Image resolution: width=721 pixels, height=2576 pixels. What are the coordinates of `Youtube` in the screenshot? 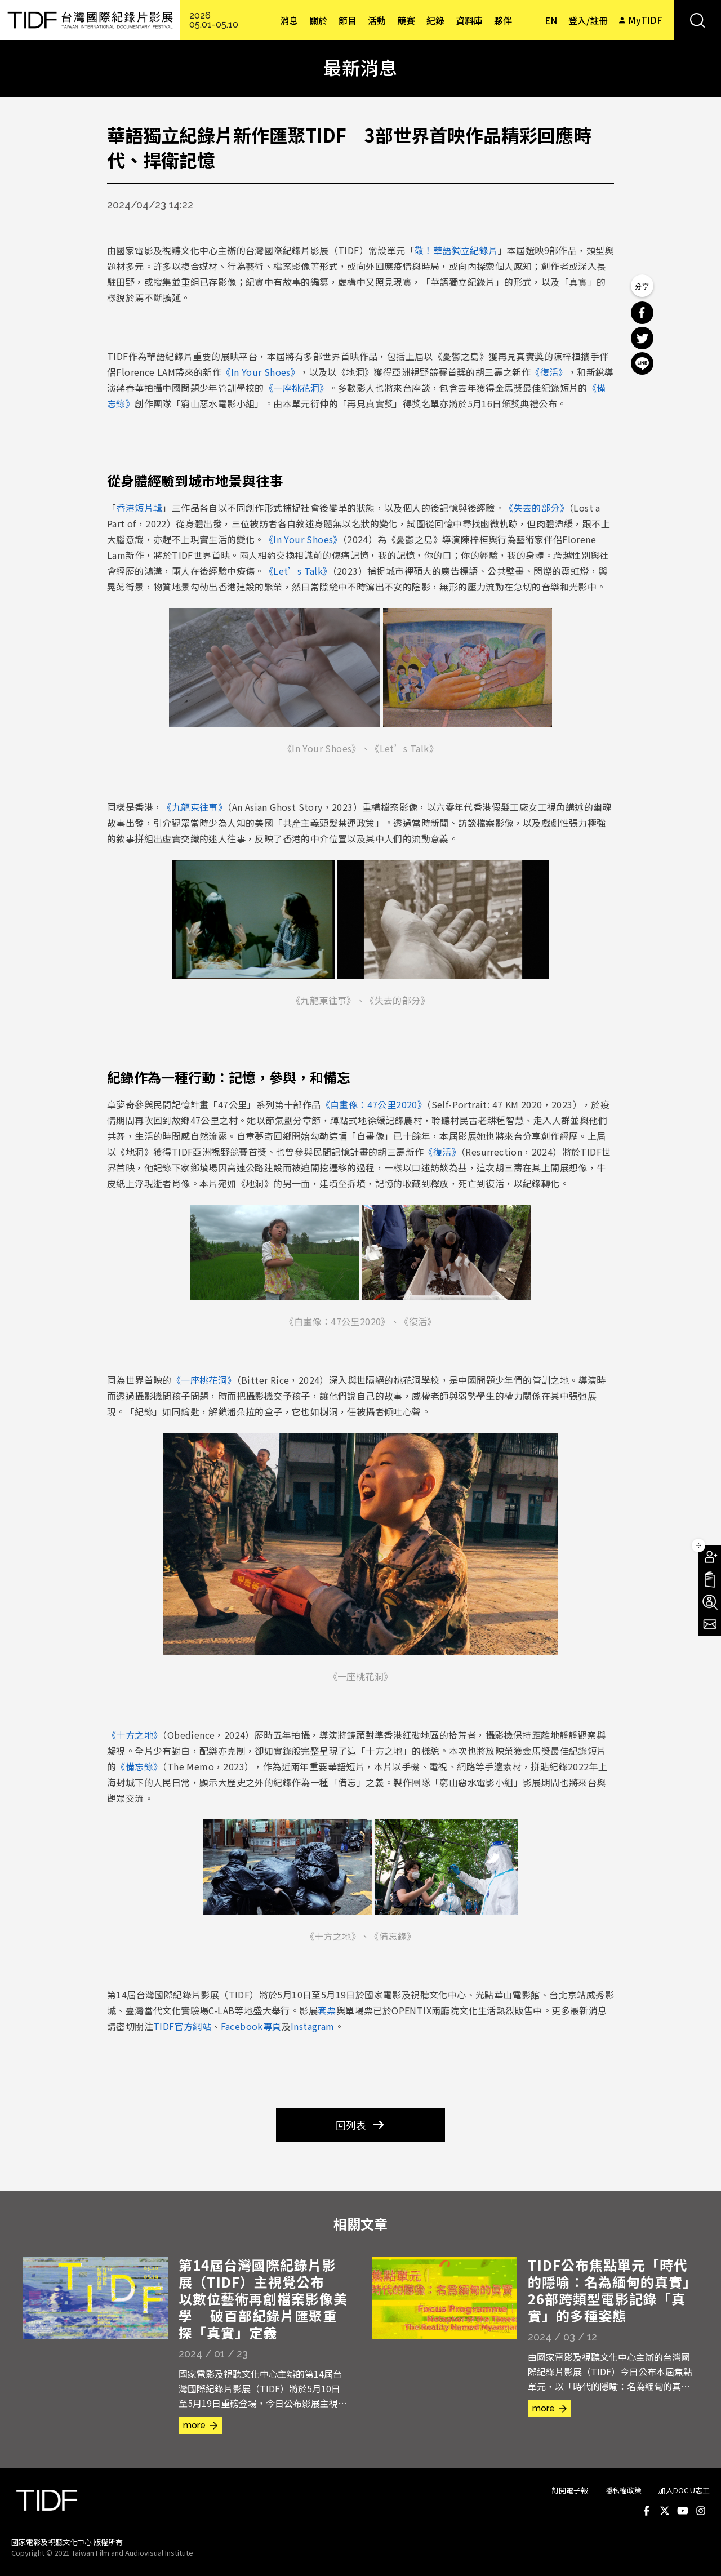 It's located at (683, 2511).